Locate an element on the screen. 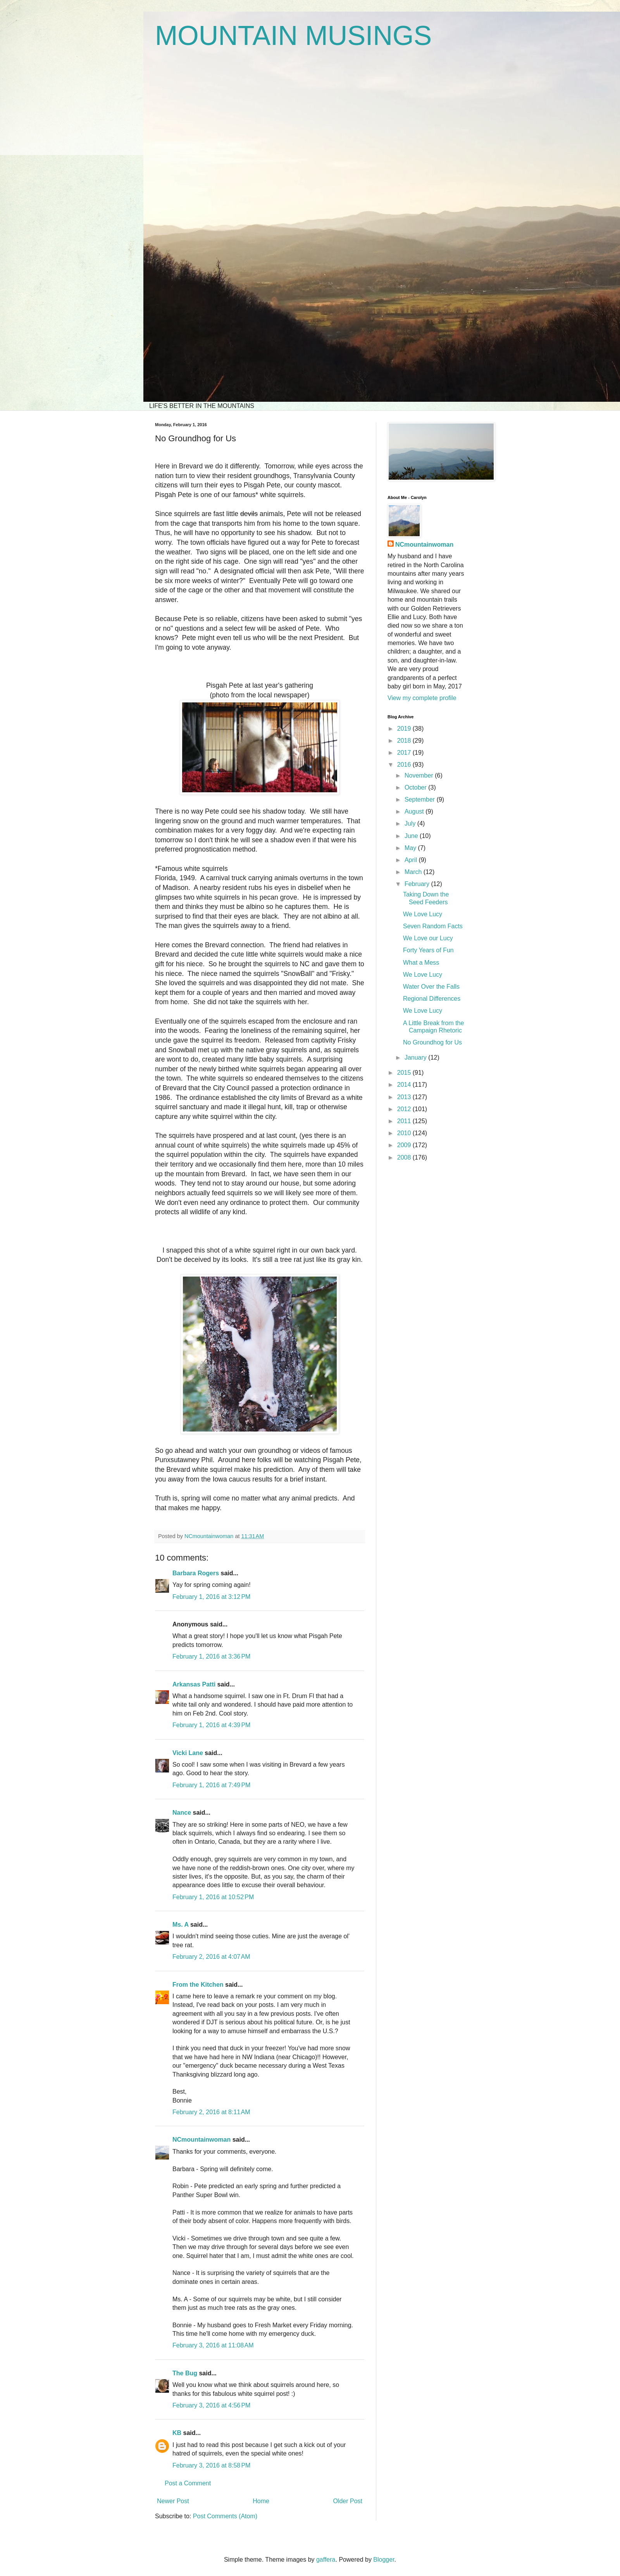 The image size is (620, 2576). 2014 is located at coordinates (405, 1084).